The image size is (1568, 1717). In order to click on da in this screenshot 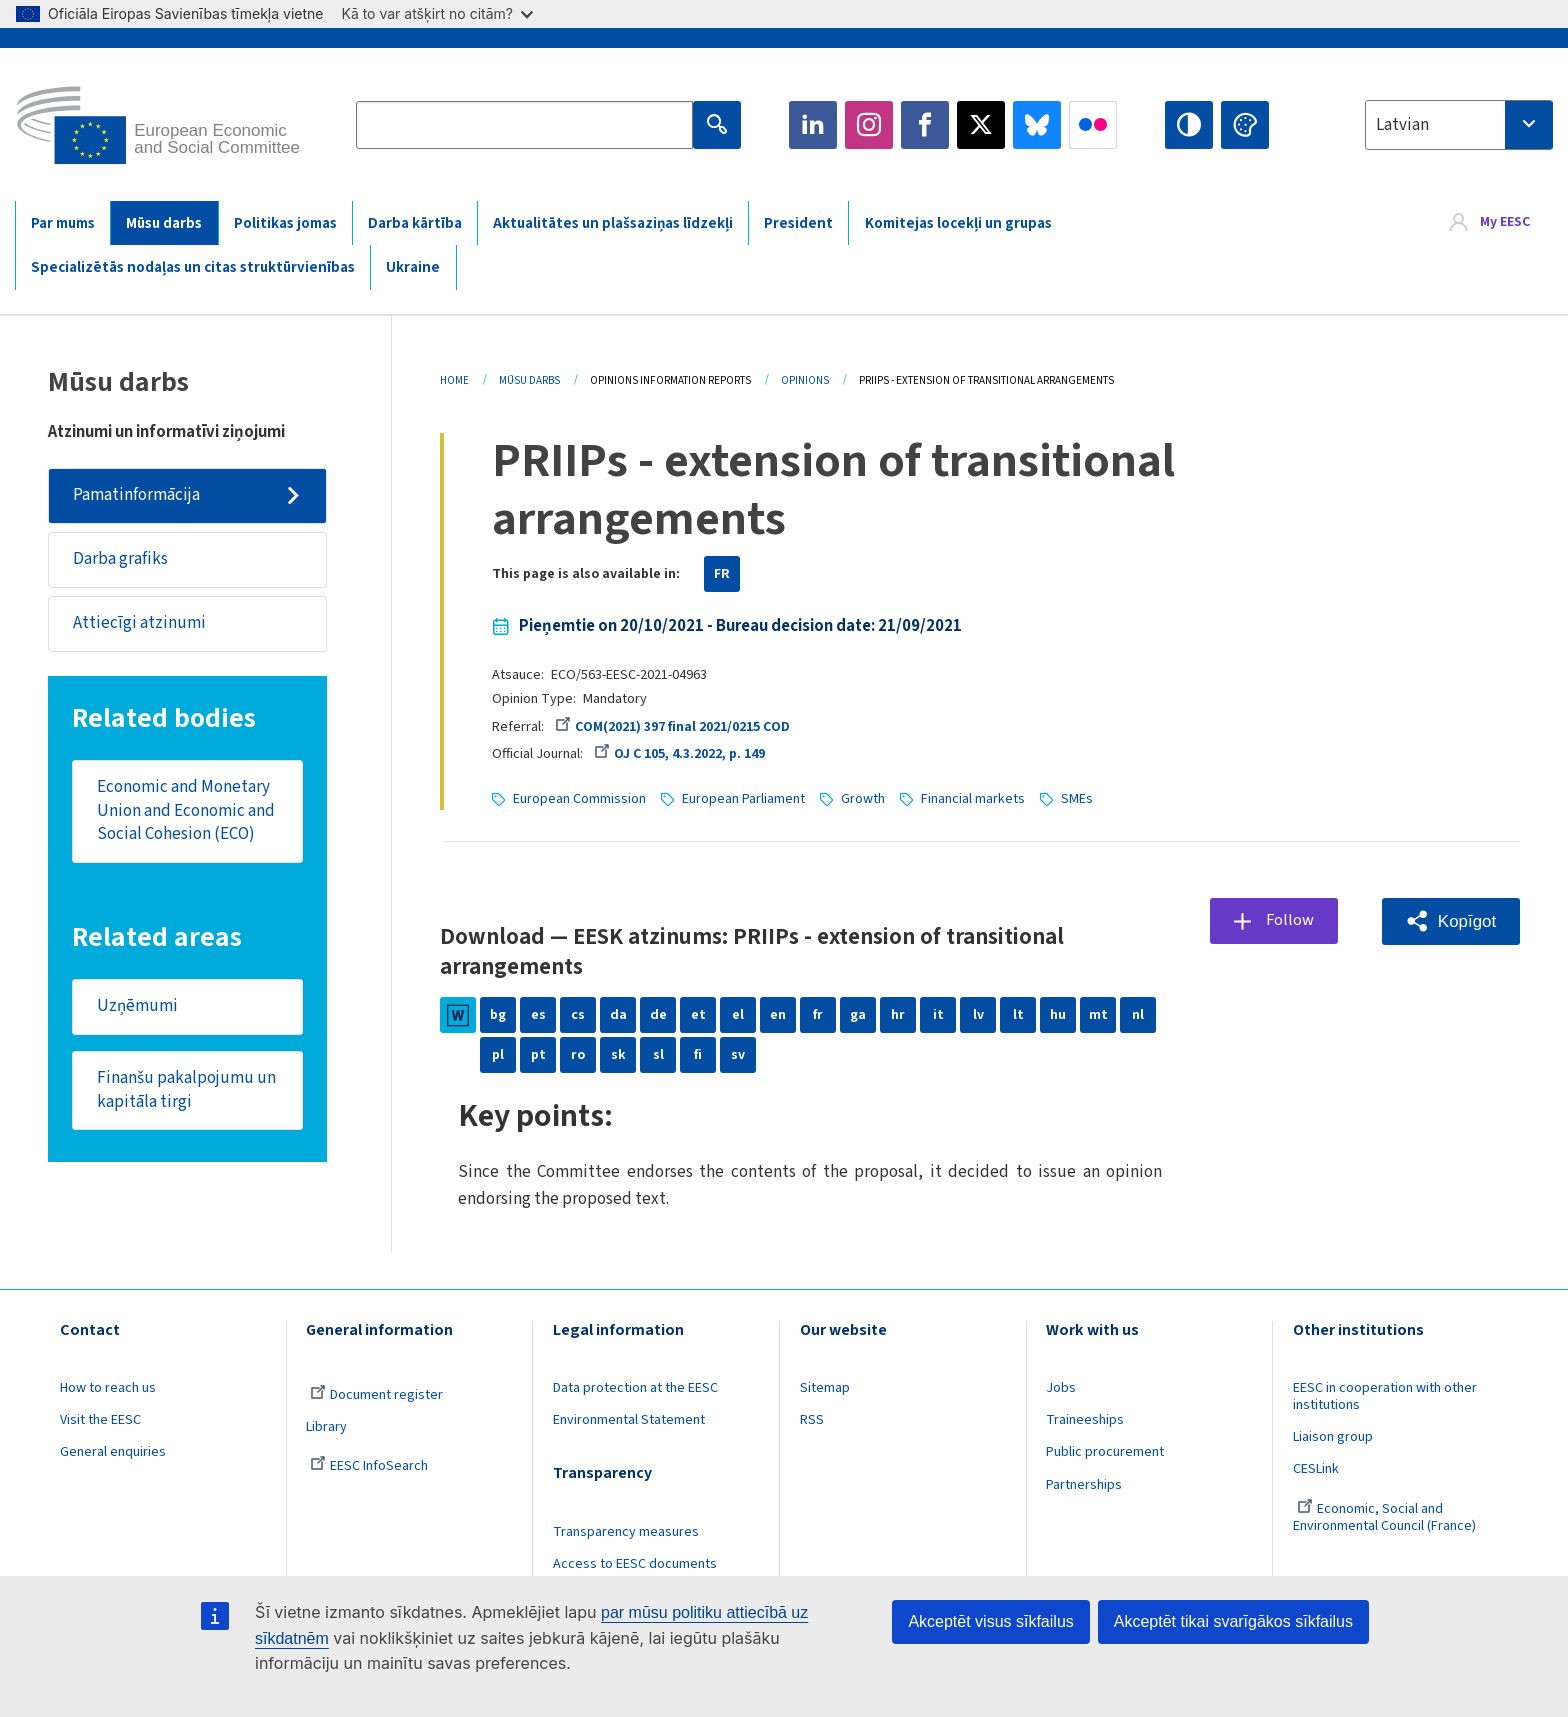, I will do `click(618, 1015)`.